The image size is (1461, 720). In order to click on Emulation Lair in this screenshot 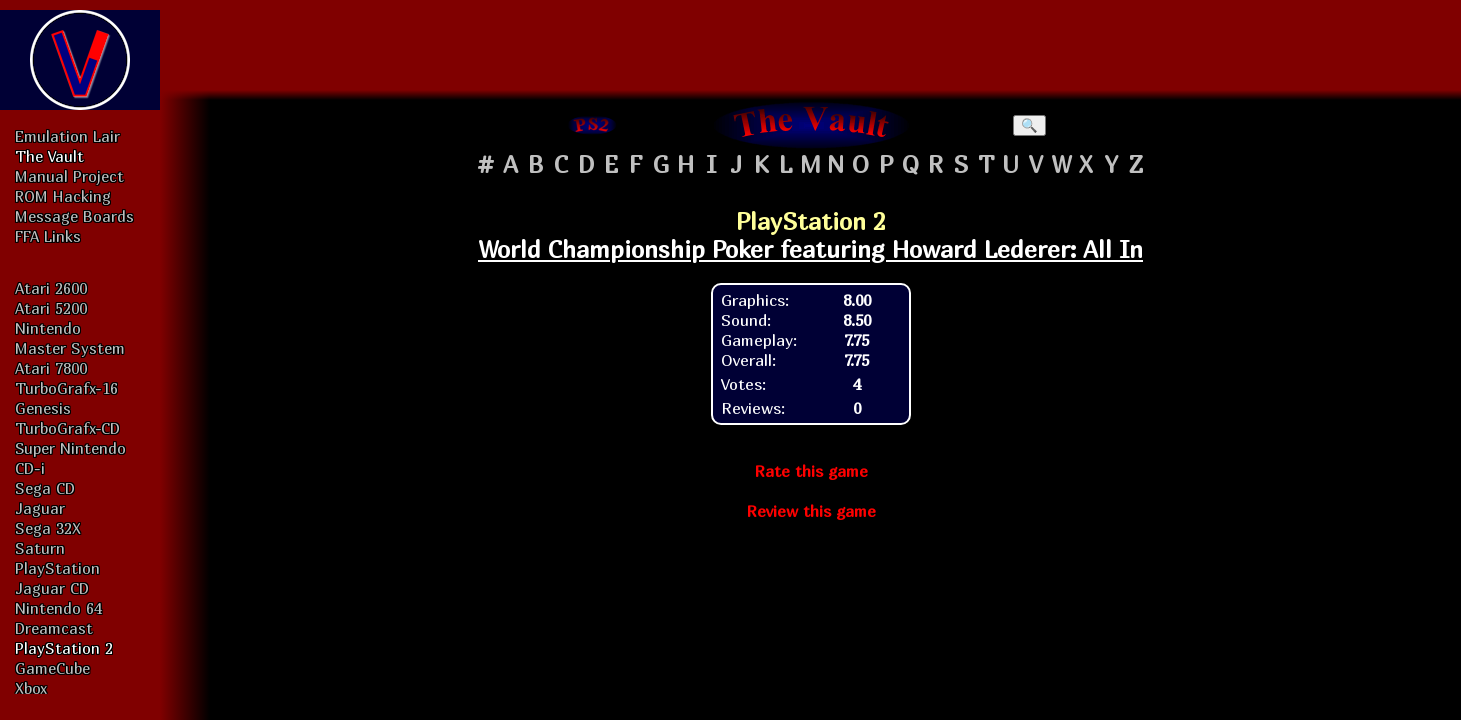, I will do `click(67, 136)`.